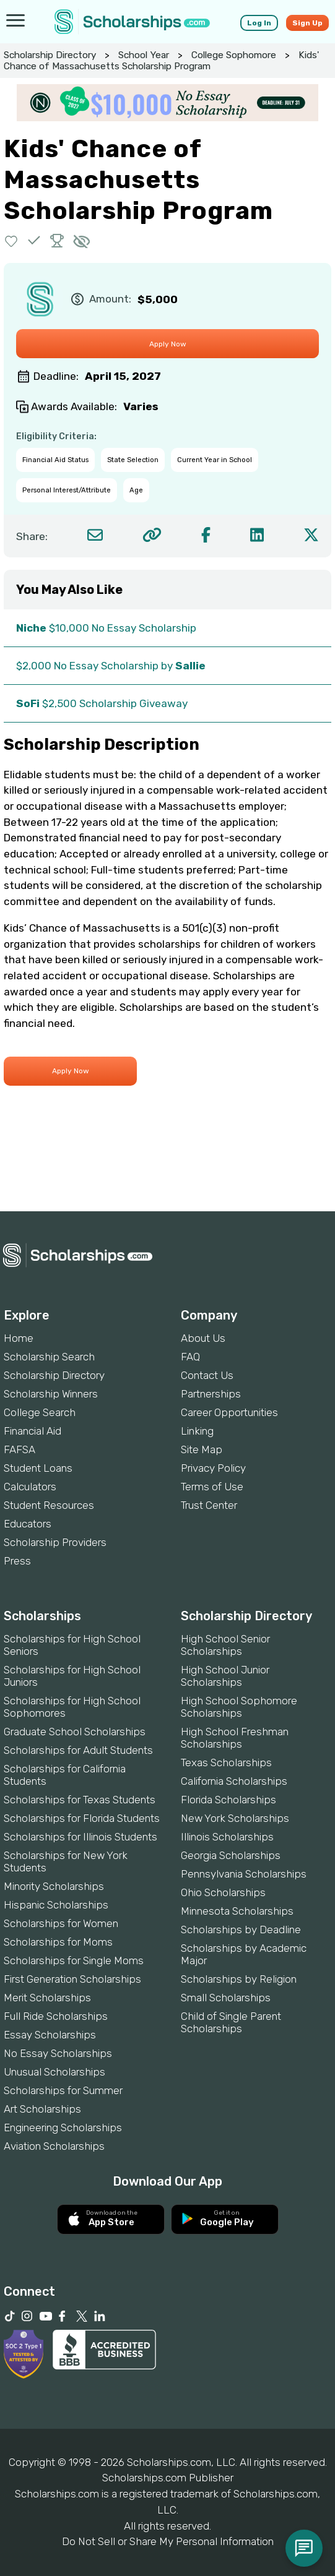 The width and height of the screenshot is (335, 2576). What do you see at coordinates (225, 1645) in the screenshot?
I see `High School Senior Scholarships` at bounding box center [225, 1645].